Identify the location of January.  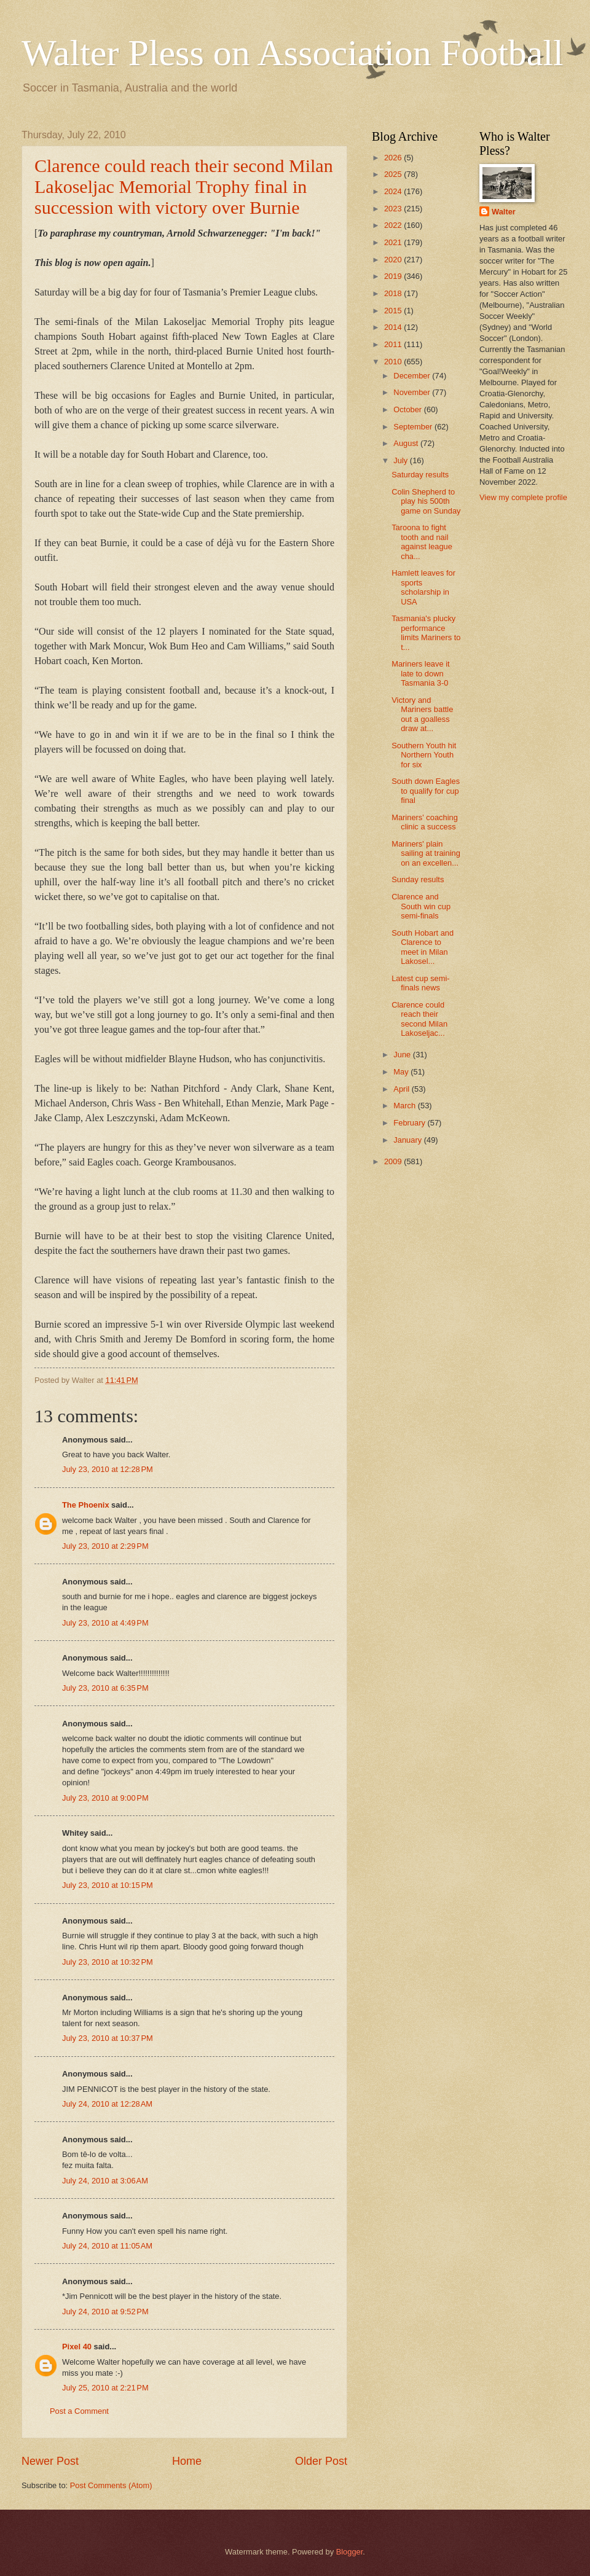
(408, 1140).